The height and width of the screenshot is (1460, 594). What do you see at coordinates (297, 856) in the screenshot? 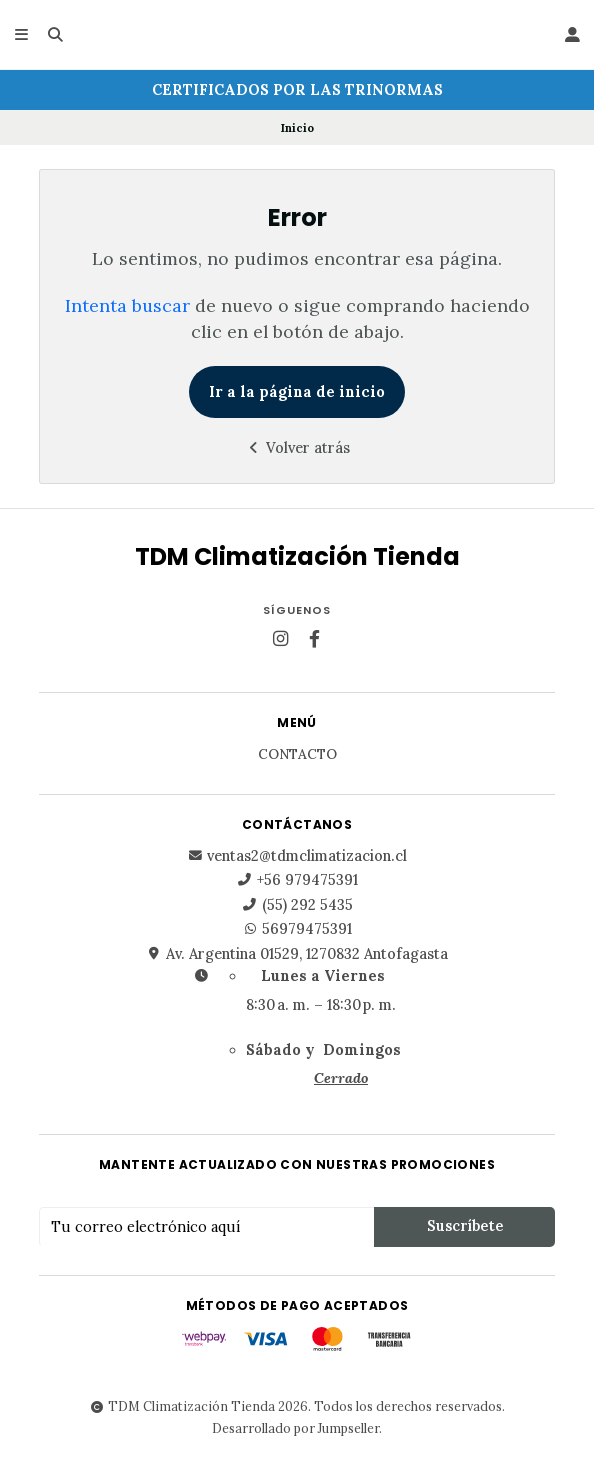
I see `ventas2@tdmclimatizacion.cl` at bounding box center [297, 856].